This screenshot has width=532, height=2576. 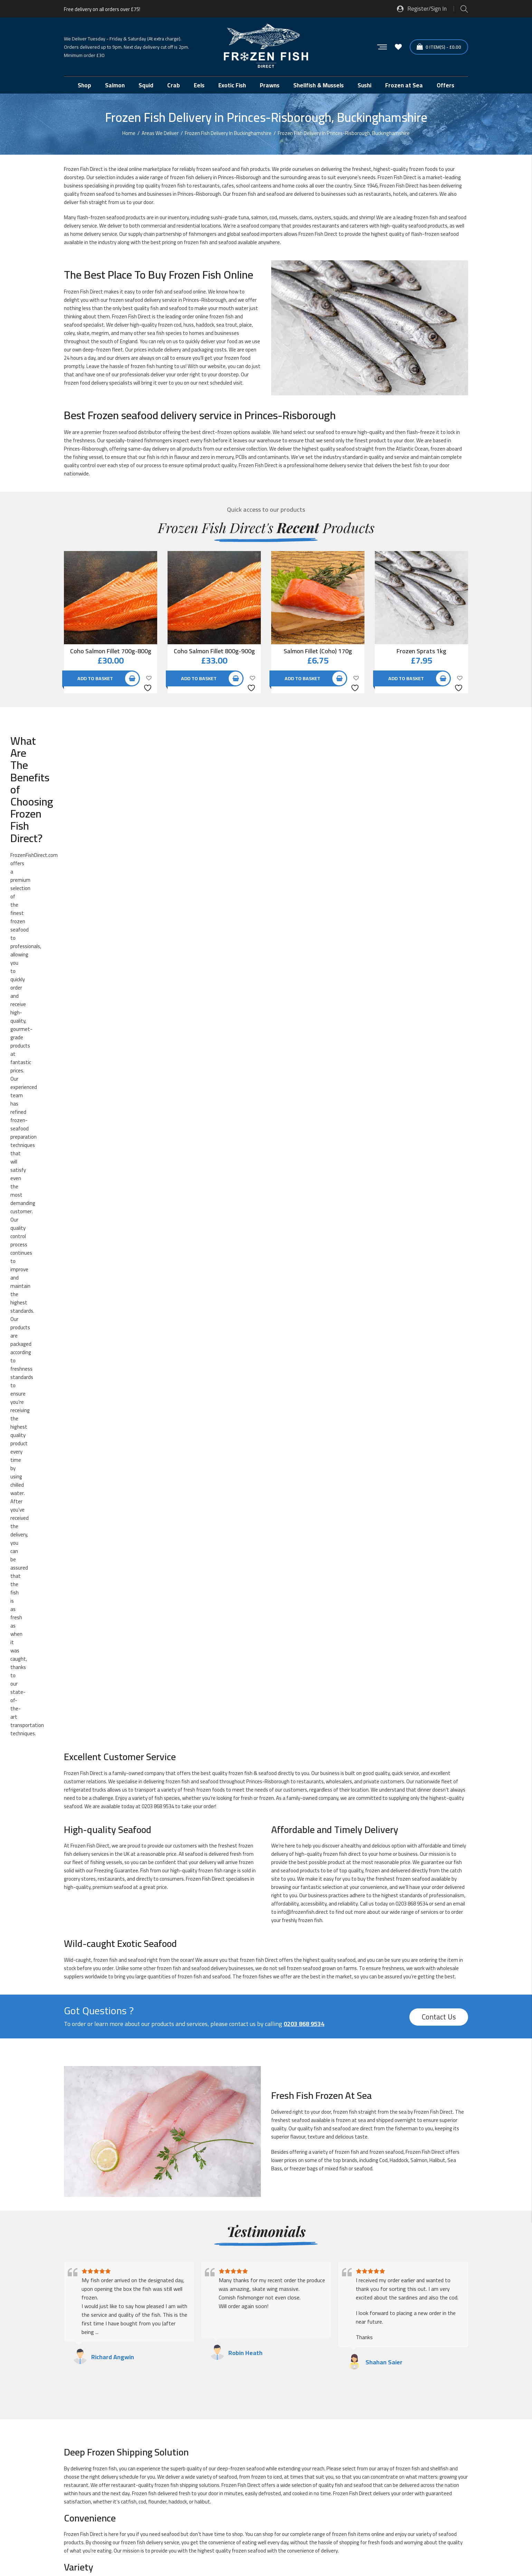 I want to click on Frozen Sprats 1kg, so click(x=421, y=651).